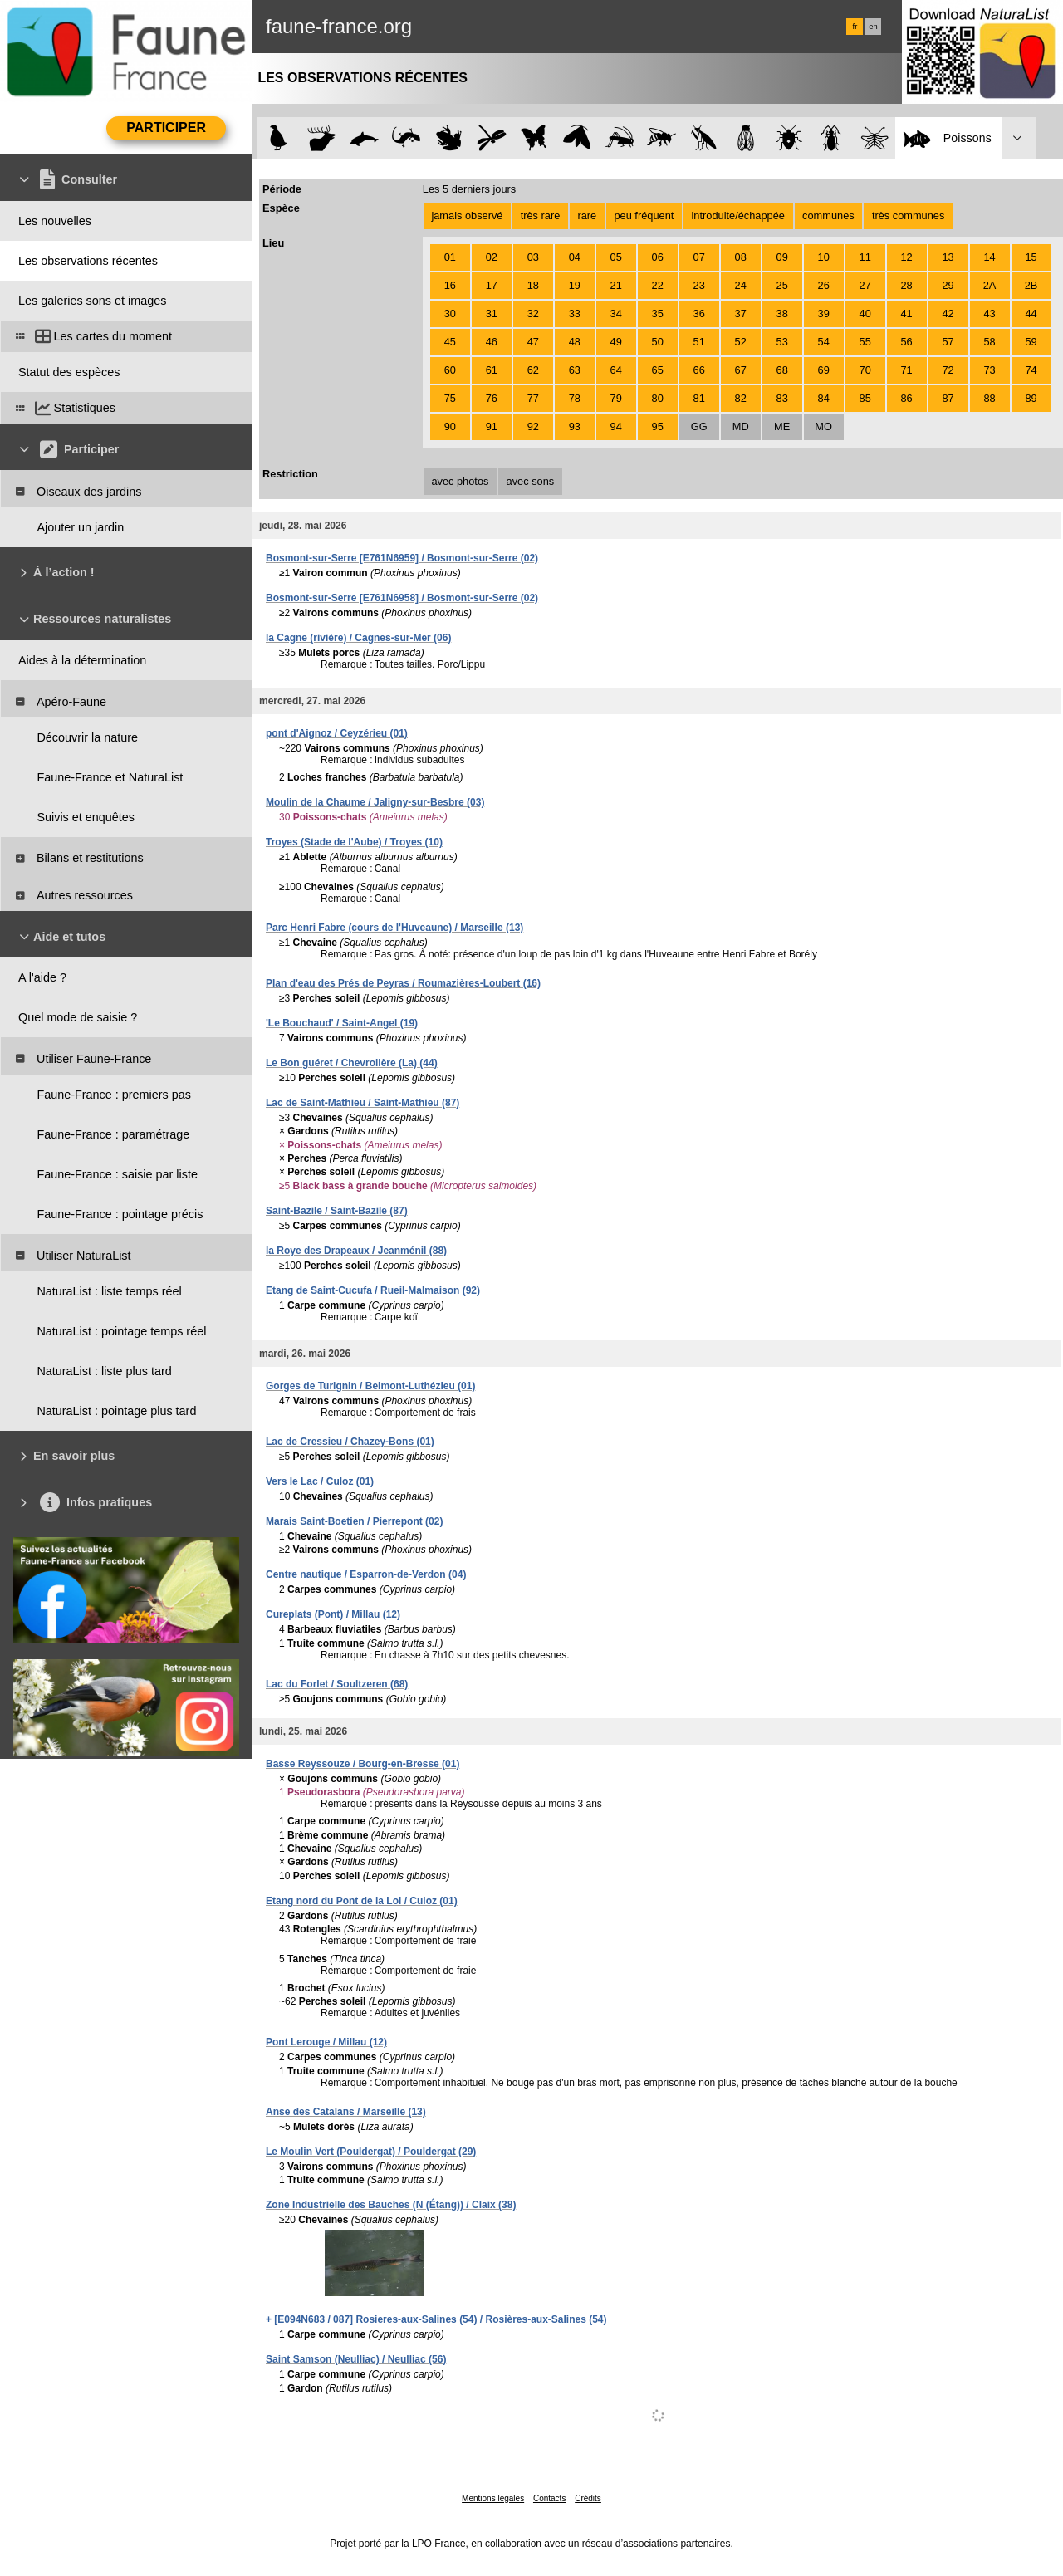 The width and height of the screenshot is (1063, 2576). Describe the element at coordinates (823, 426) in the screenshot. I see `MO` at that location.